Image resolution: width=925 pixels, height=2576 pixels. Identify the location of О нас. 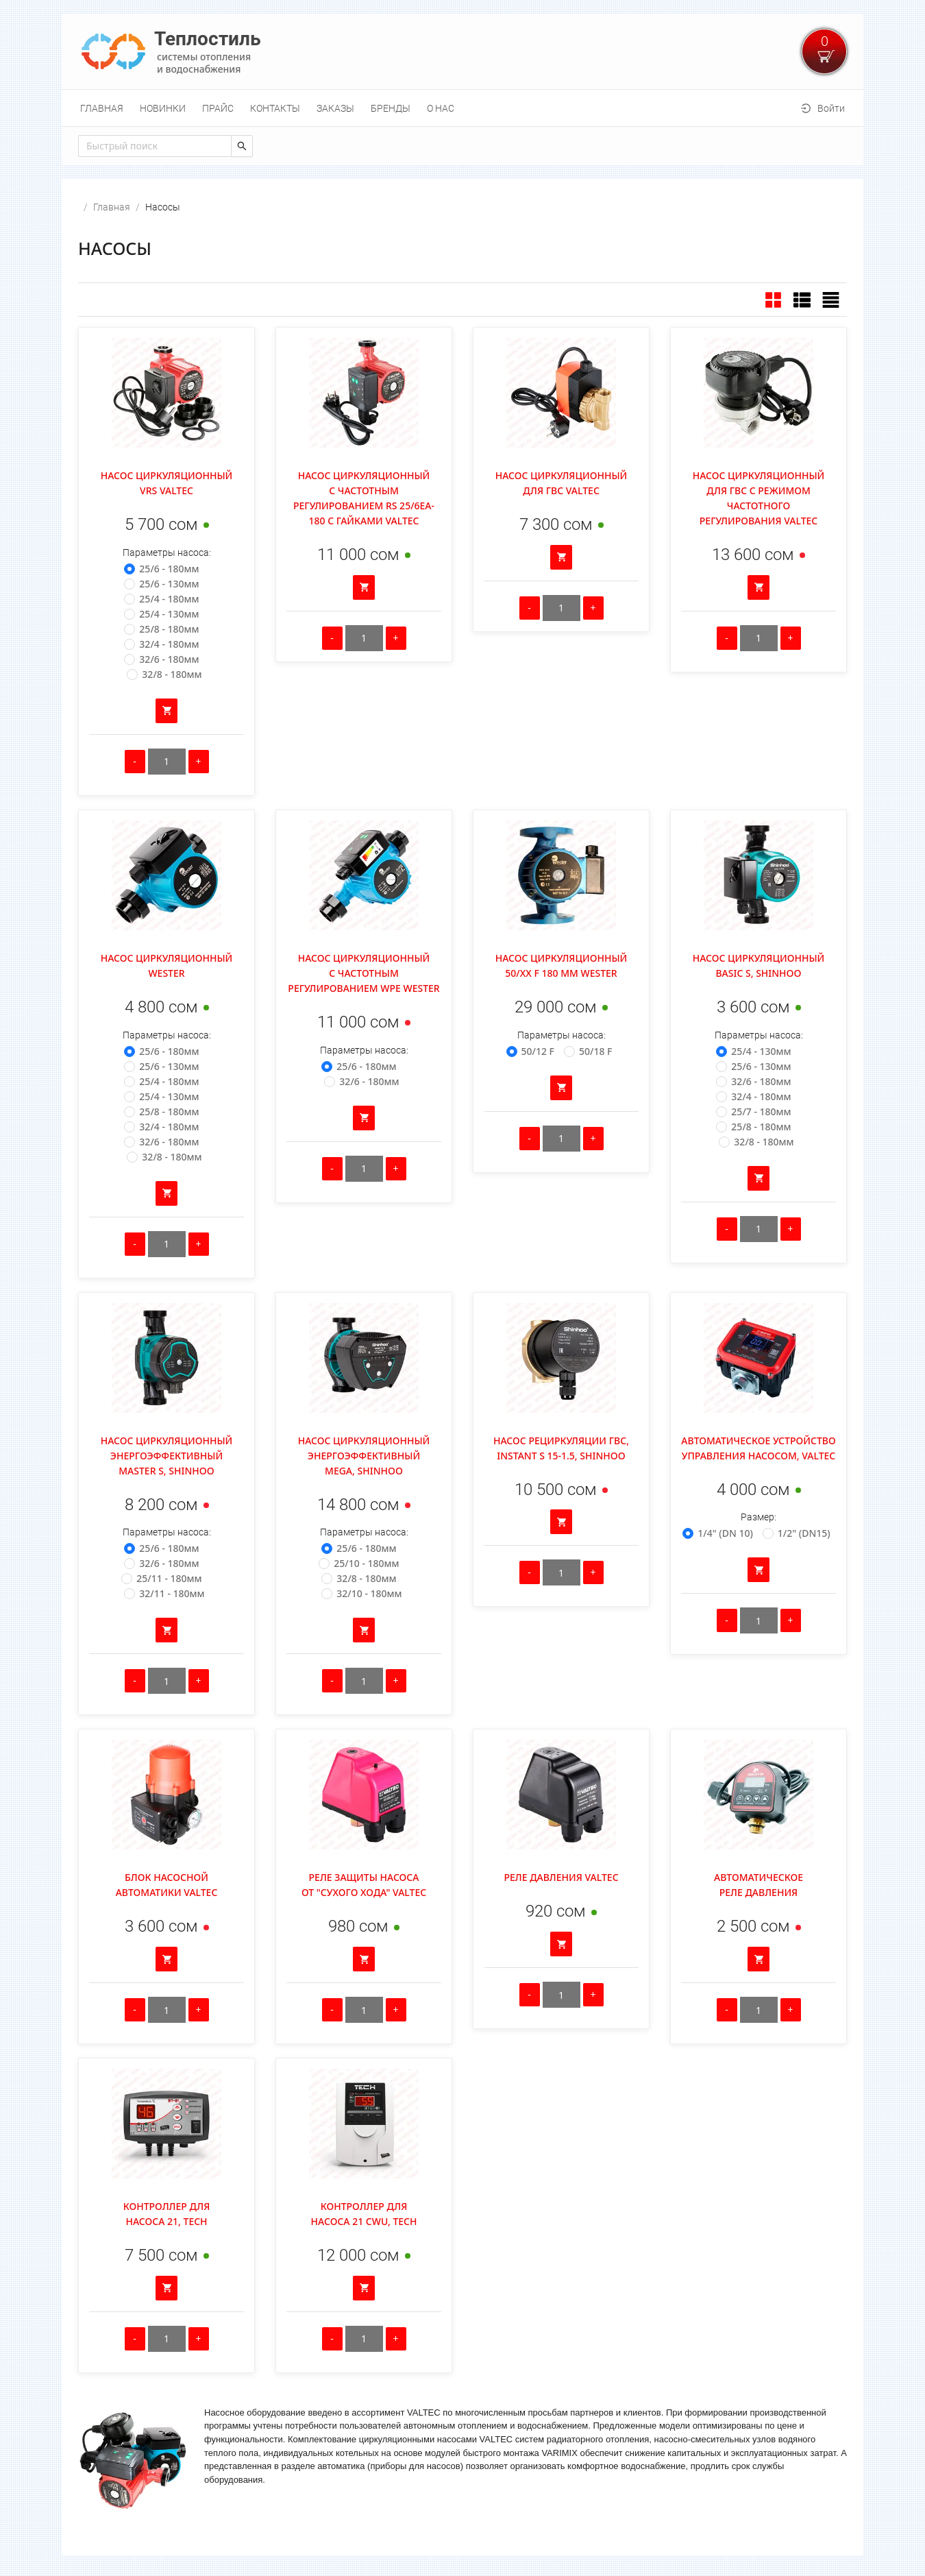
(440, 108).